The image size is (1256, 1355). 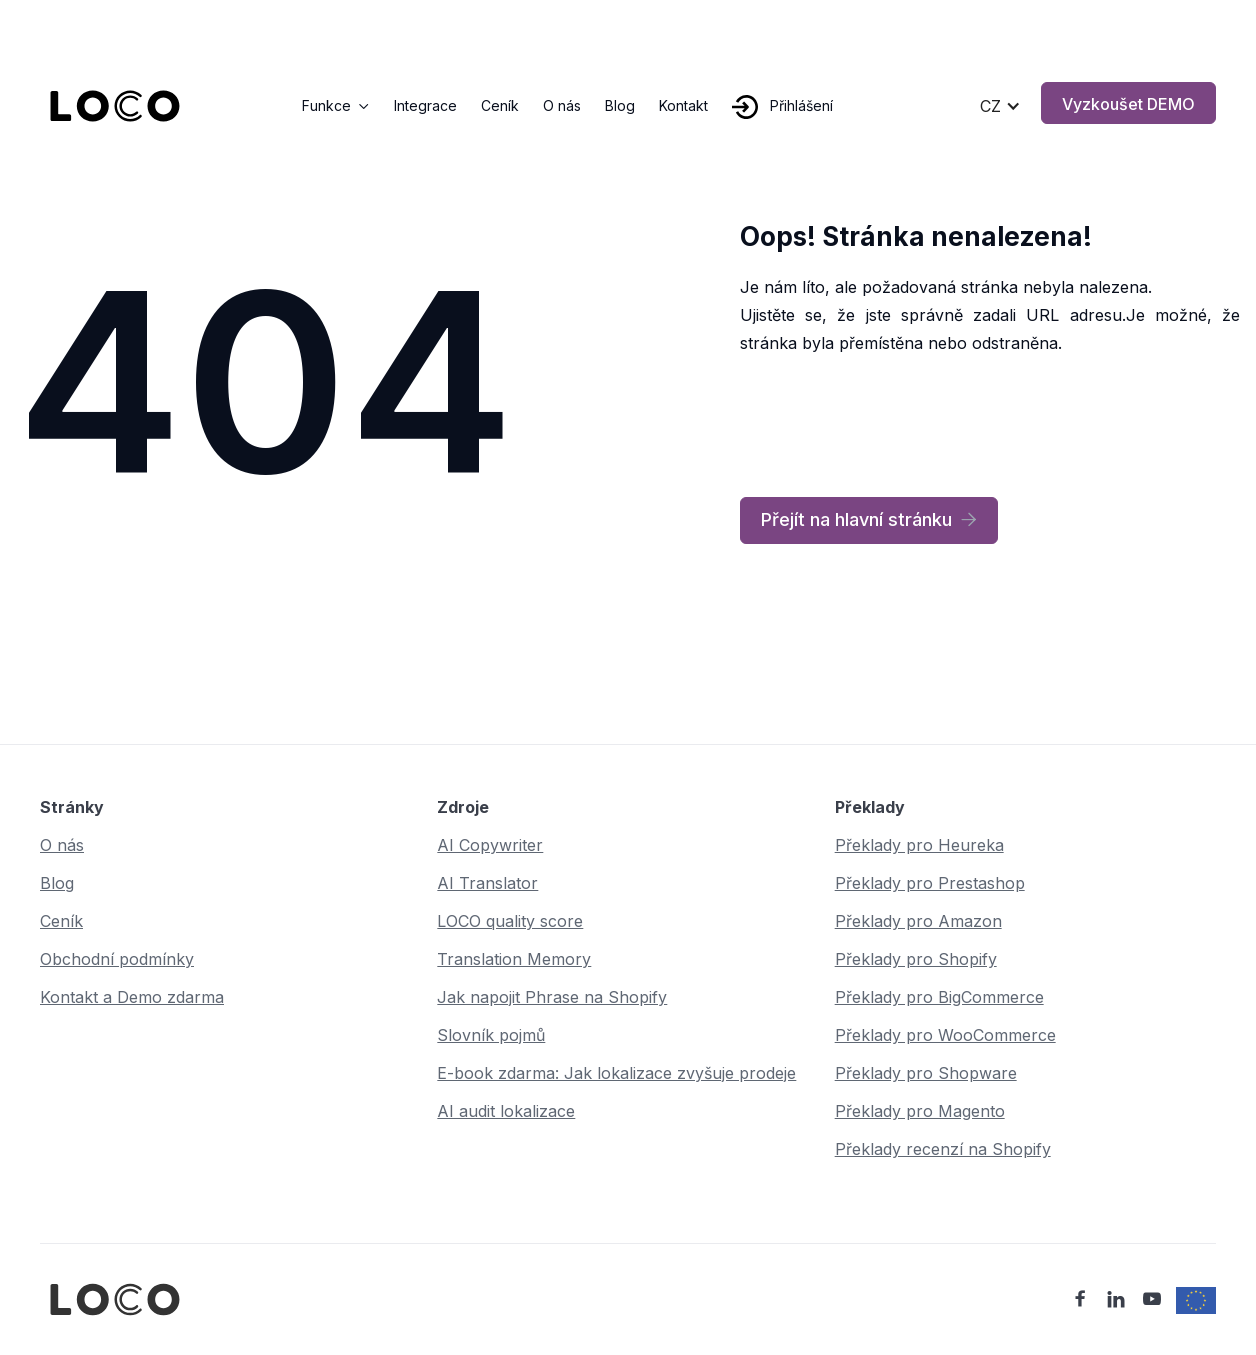 I want to click on Přejít na hlavní stránku, so click(x=869, y=520).